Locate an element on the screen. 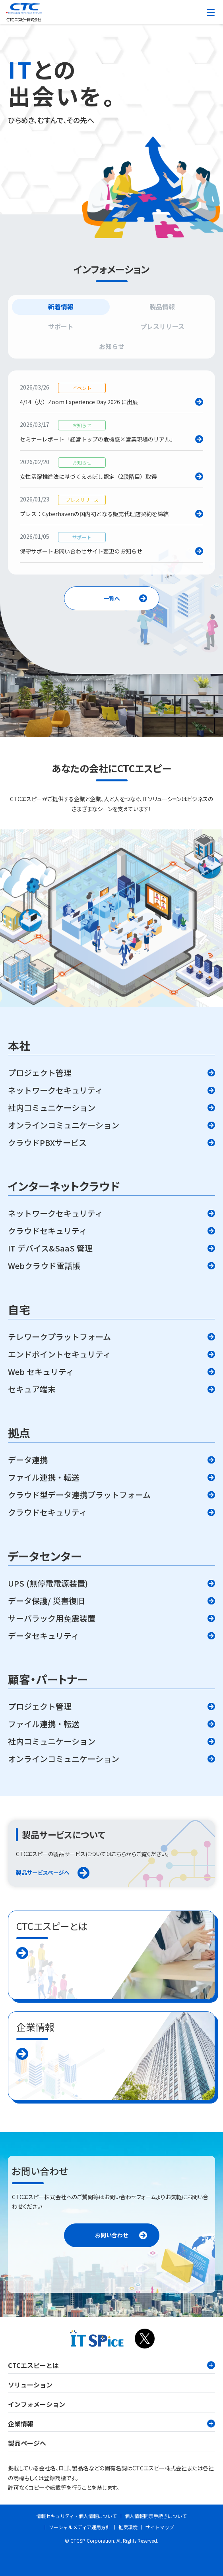  データ保護/ 災害復旧 is located at coordinates (46, 1600).